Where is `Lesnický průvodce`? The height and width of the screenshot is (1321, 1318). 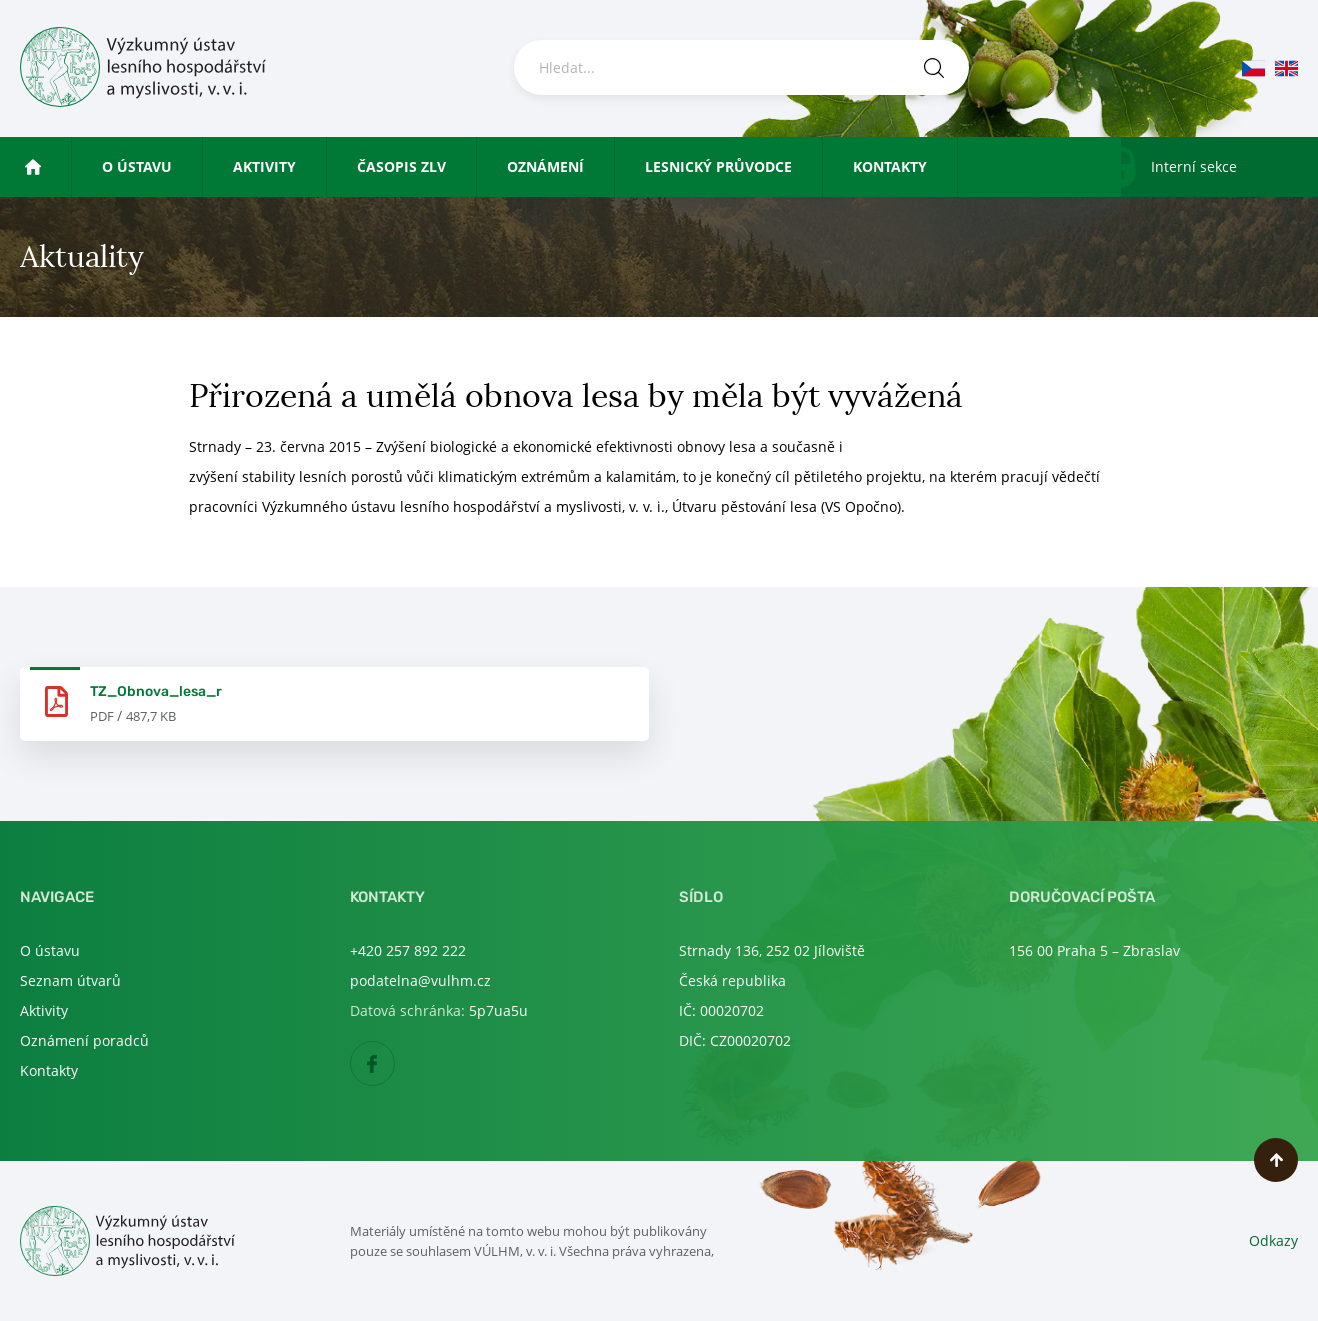 Lesnický průvodce is located at coordinates (718, 166).